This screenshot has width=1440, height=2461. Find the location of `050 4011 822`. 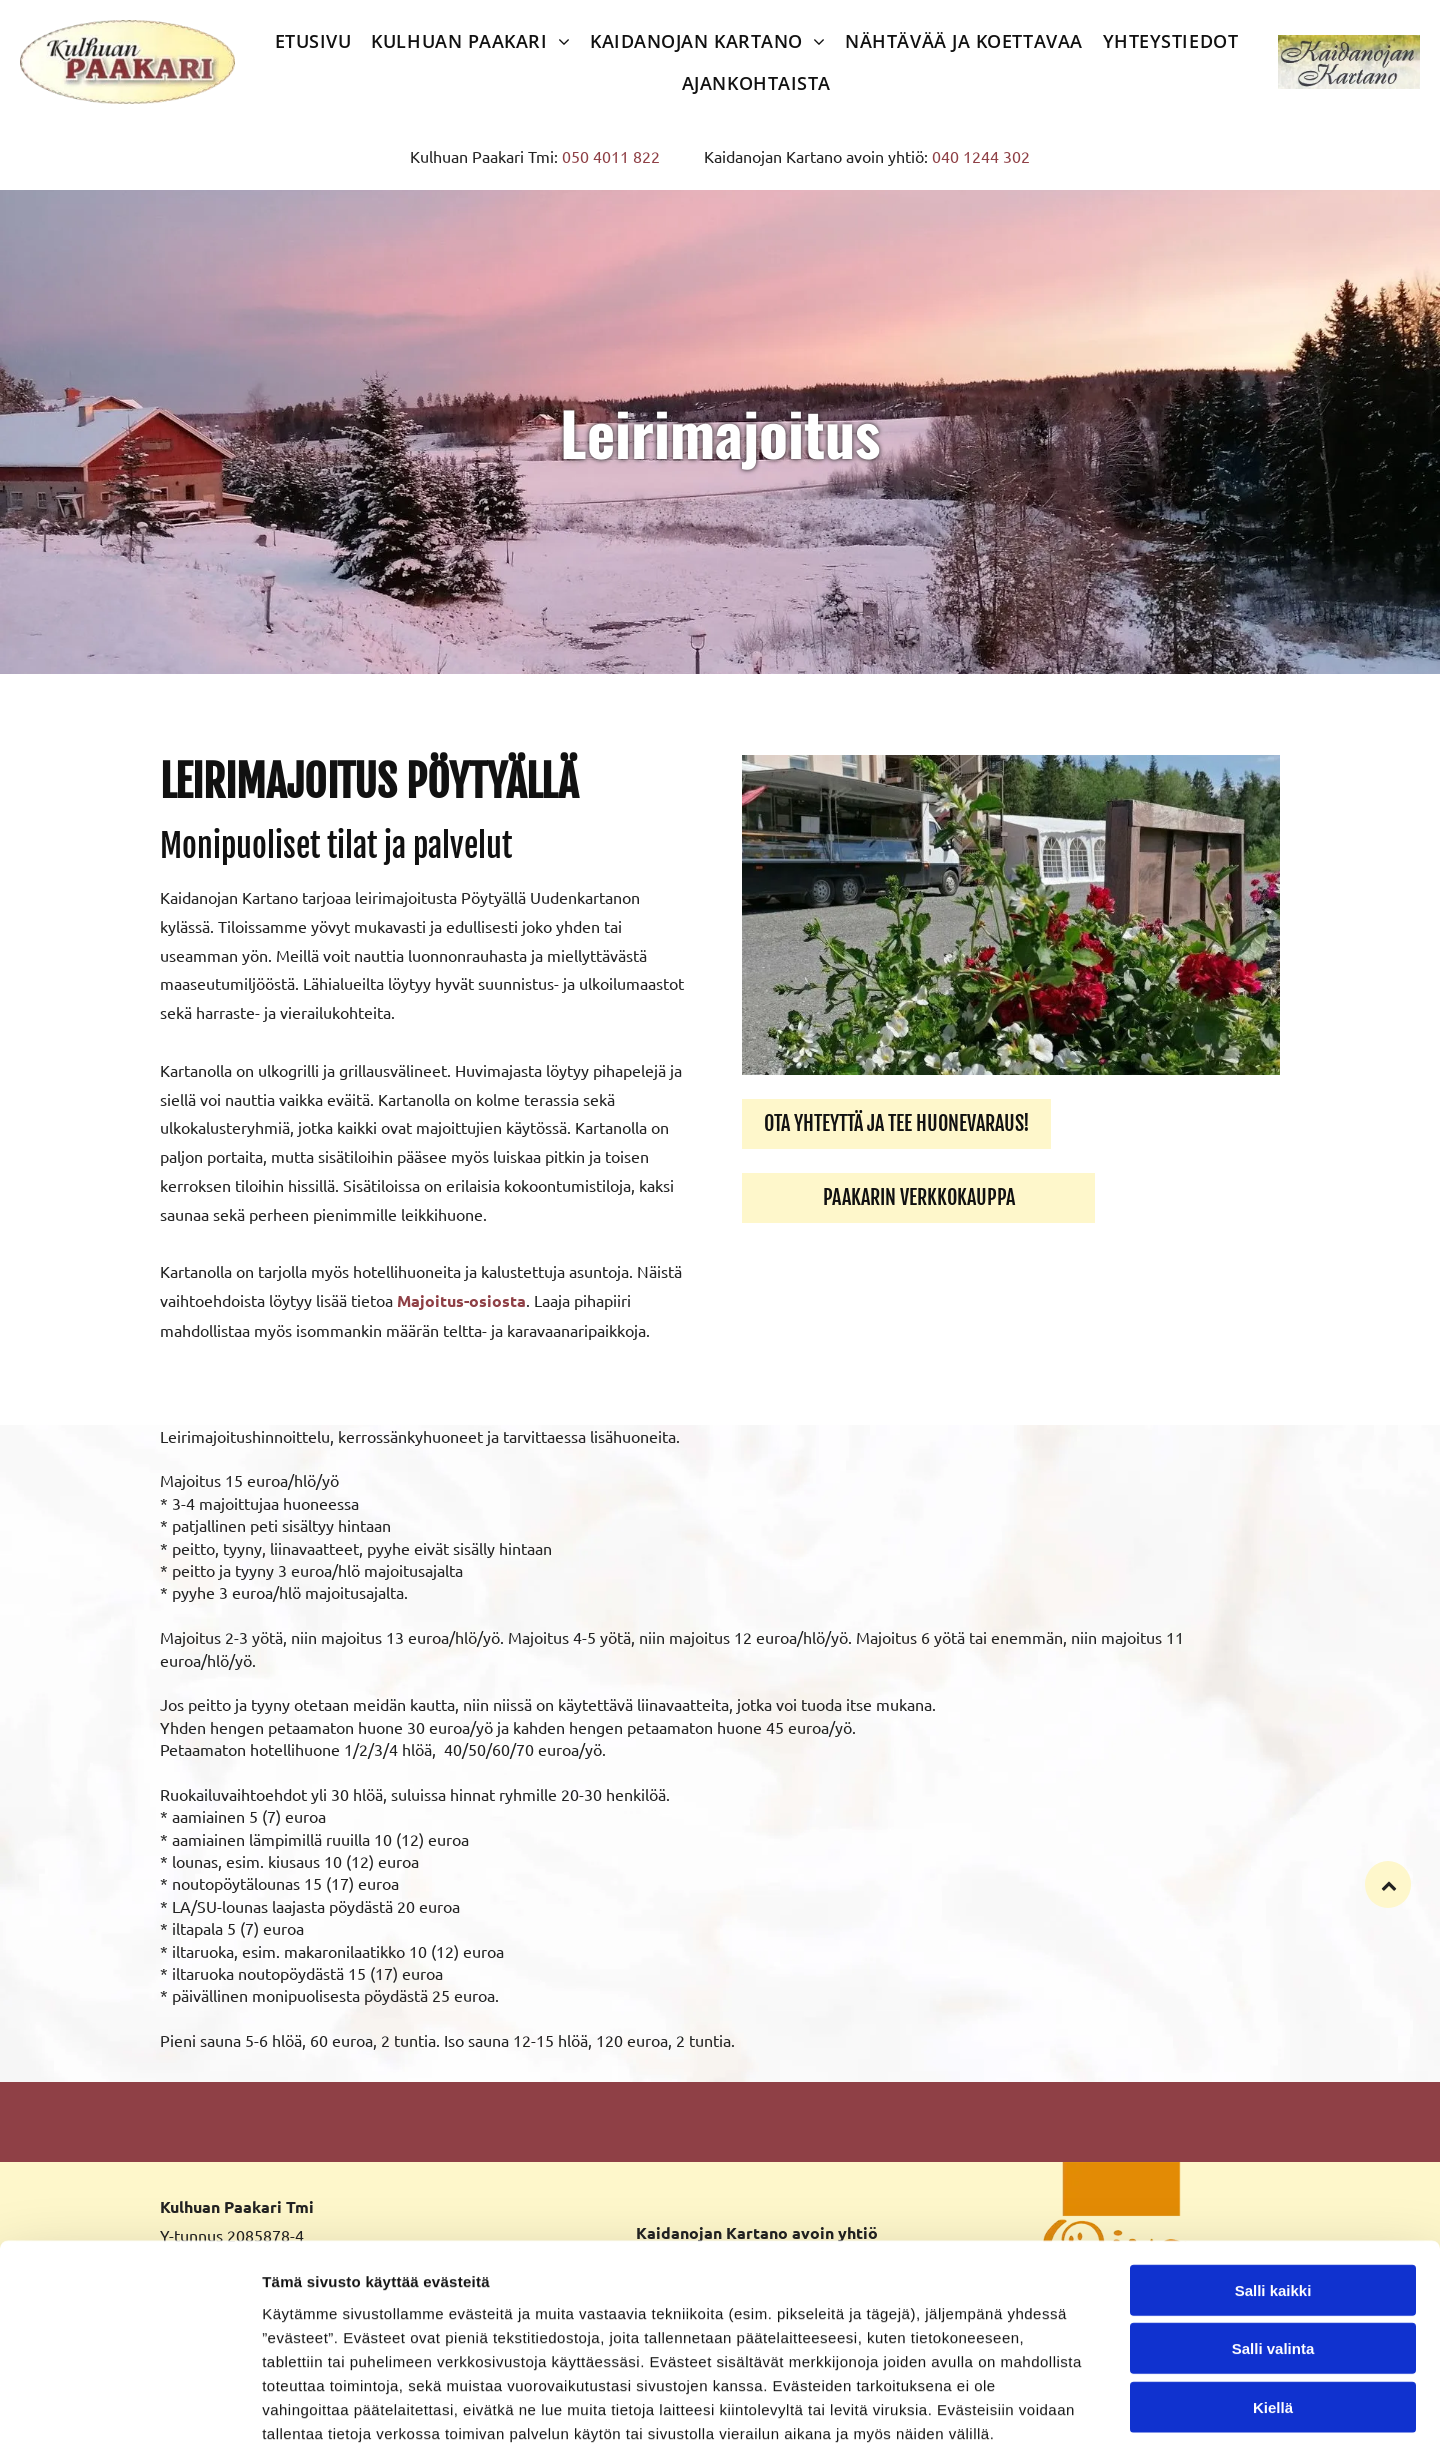

050 4011 822 is located at coordinates (611, 156).